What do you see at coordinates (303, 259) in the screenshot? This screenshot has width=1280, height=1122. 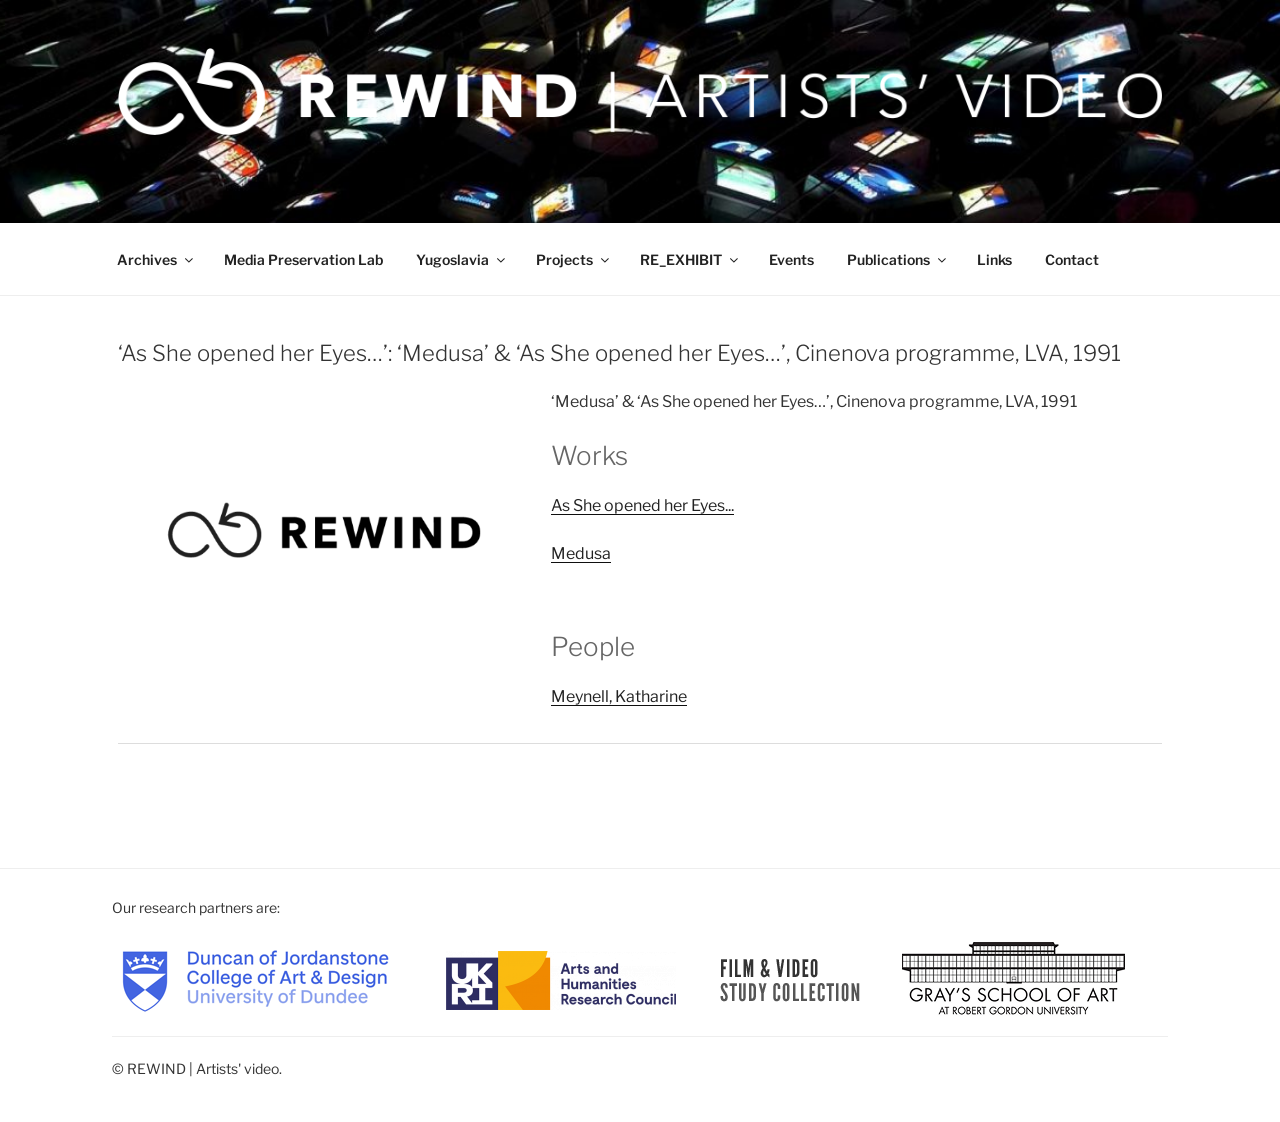 I see `Media Preservation Lab` at bounding box center [303, 259].